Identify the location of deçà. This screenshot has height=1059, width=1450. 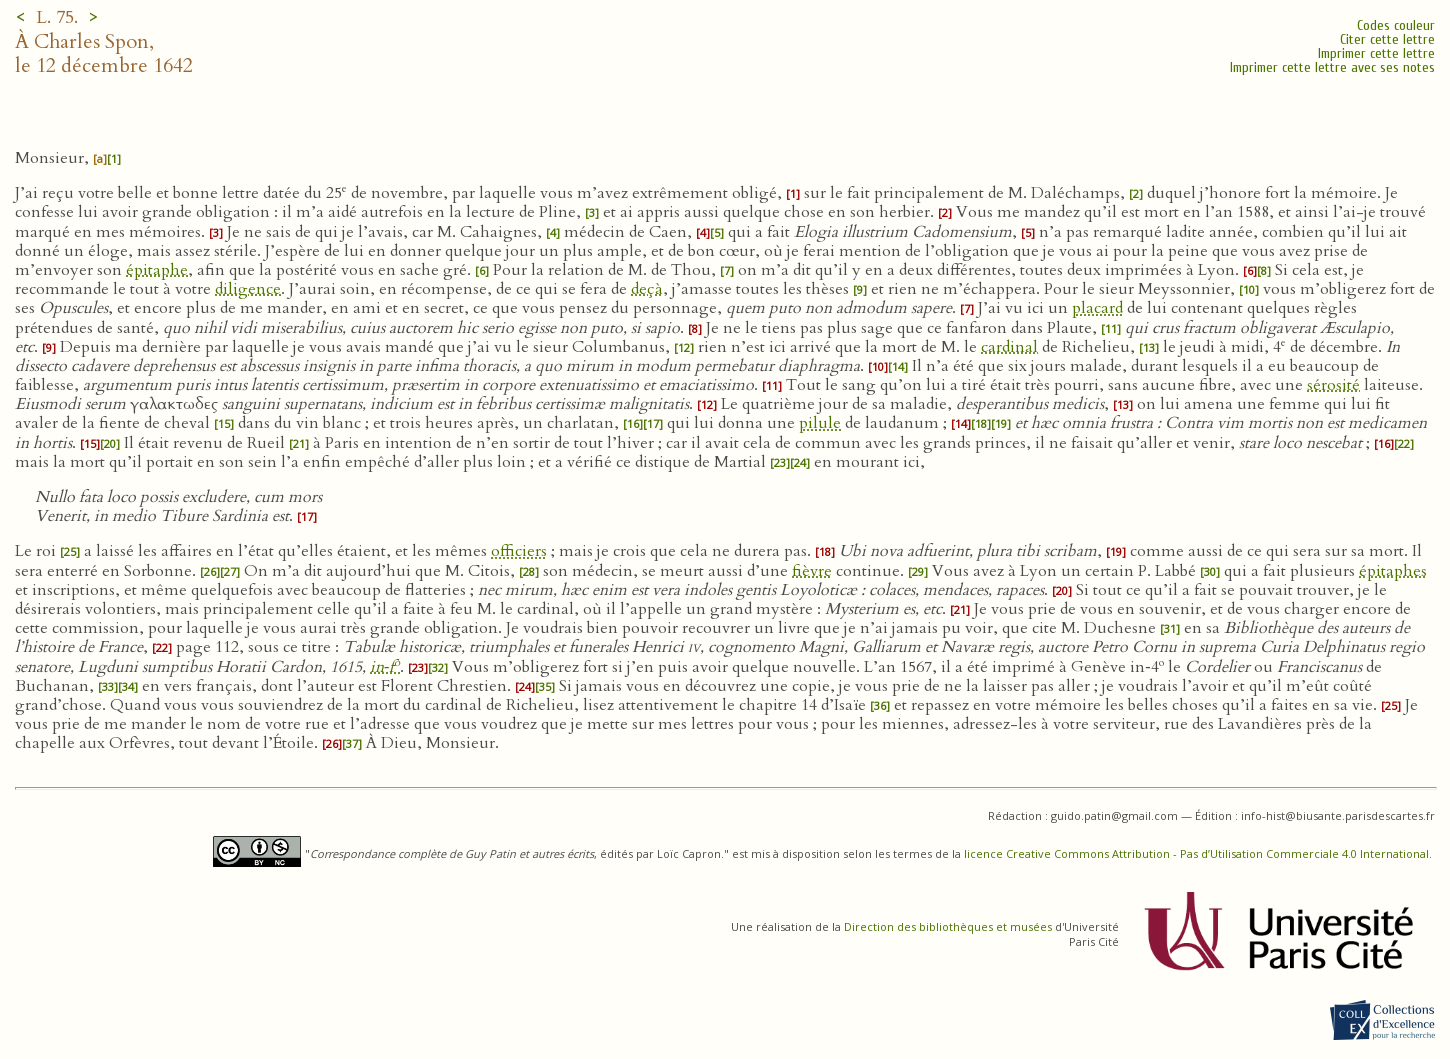
(647, 289).